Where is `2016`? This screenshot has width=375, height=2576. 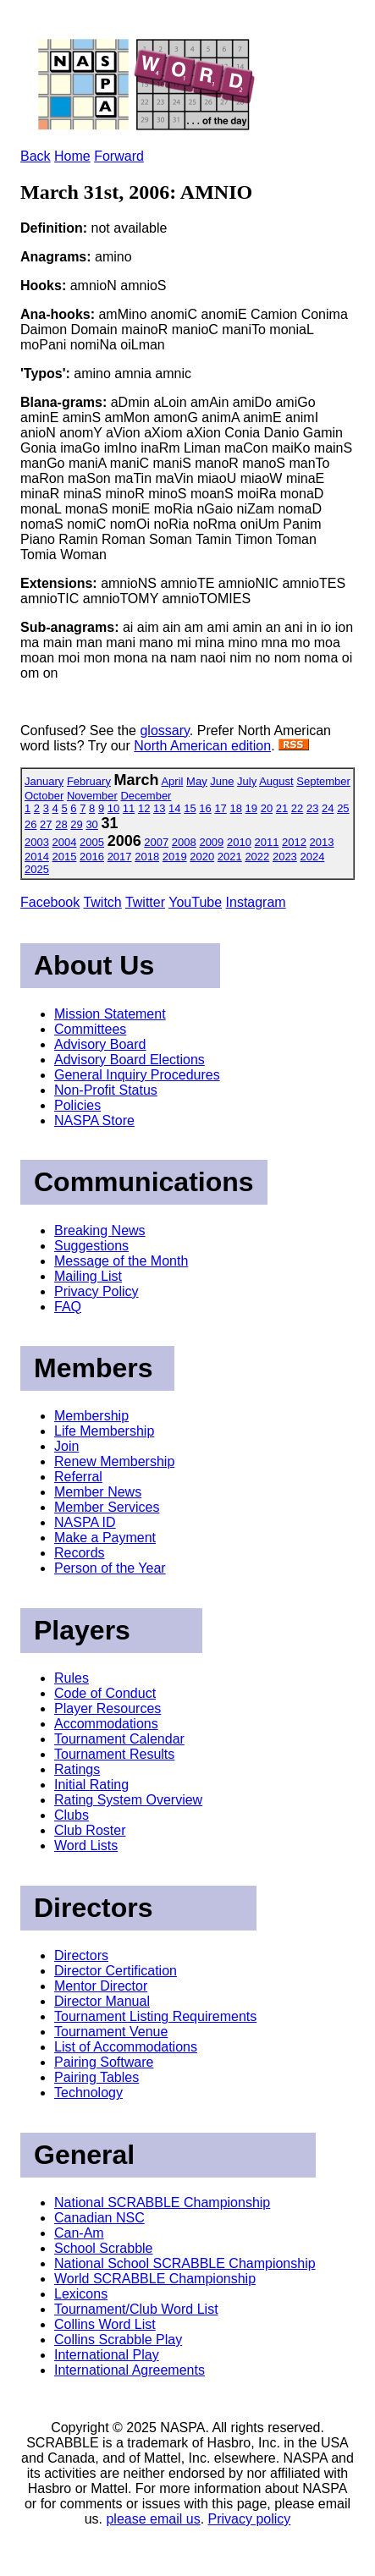 2016 is located at coordinates (92, 856).